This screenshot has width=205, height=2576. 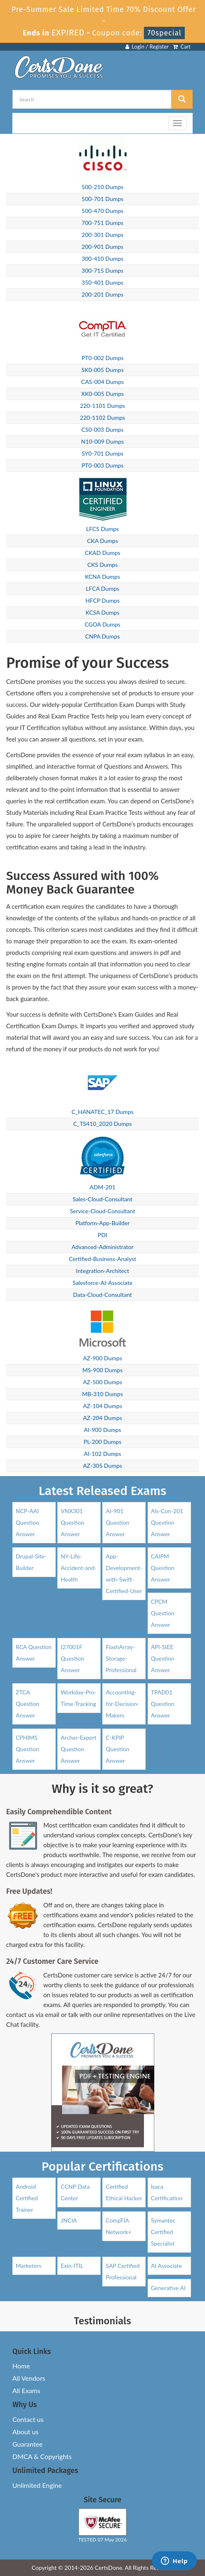 What do you see at coordinates (103, 369) in the screenshot?
I see `SK0-005 Dumps` at bounding box center [103, 369].